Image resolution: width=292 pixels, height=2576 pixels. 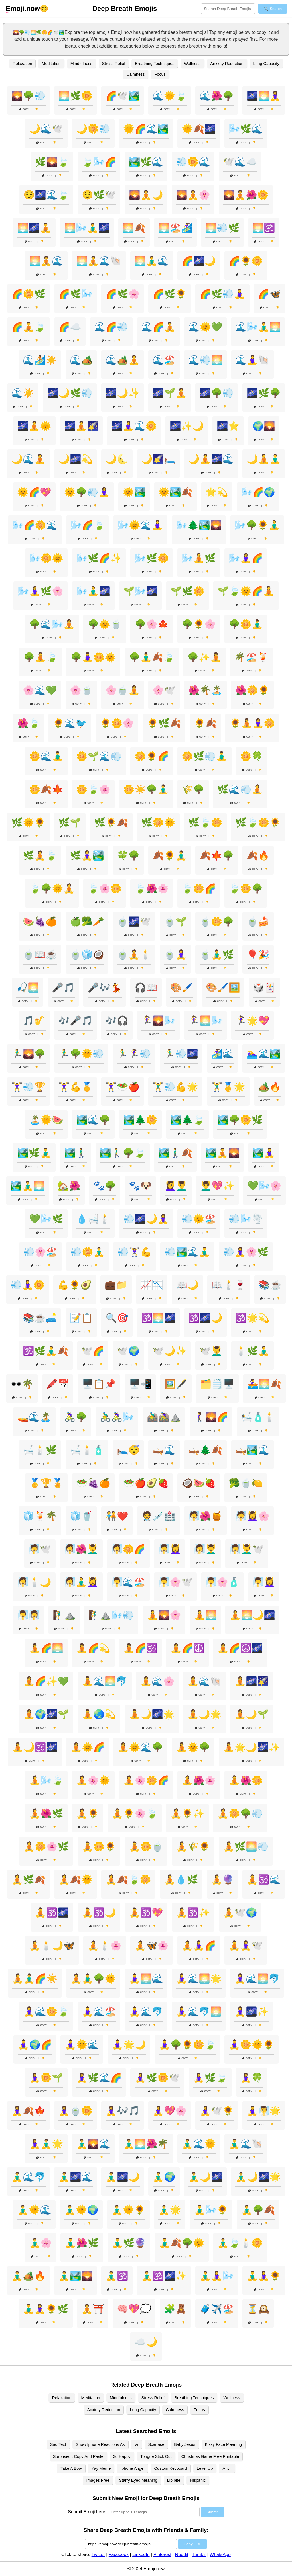 What do you see at coordinates (175, 492) in the screenshot?
I see `🌞🏞️🍂` at bounding box center [175, 492].